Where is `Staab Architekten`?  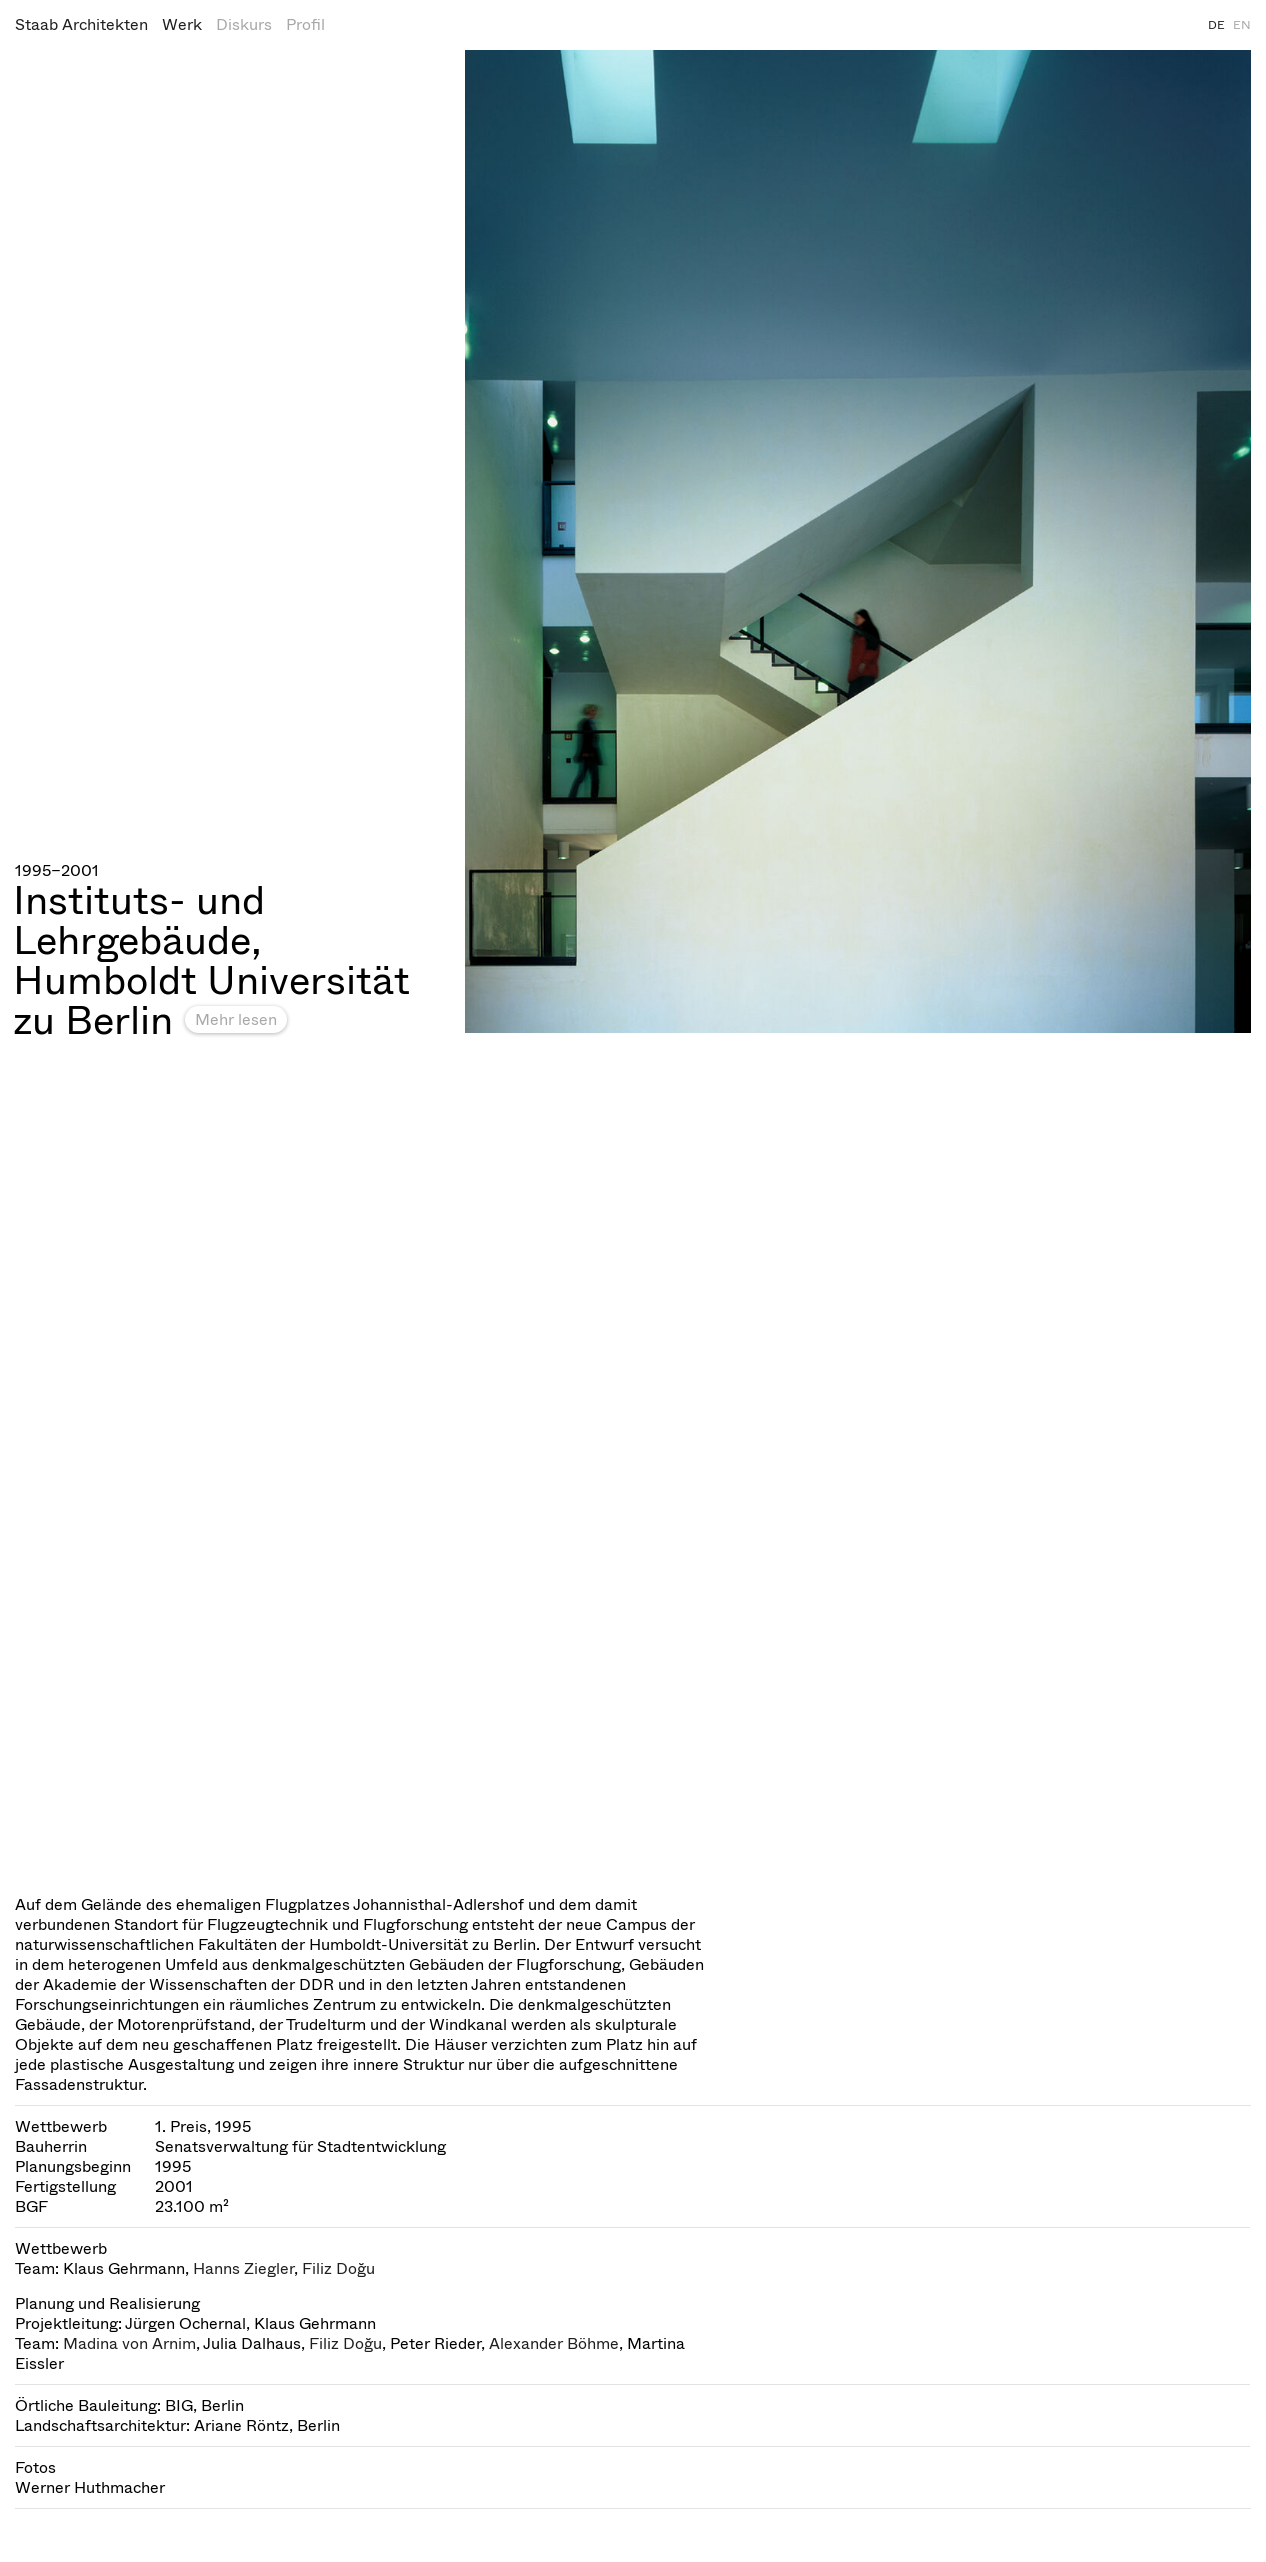 Staab Architekten is located at coordinates (81, 24).